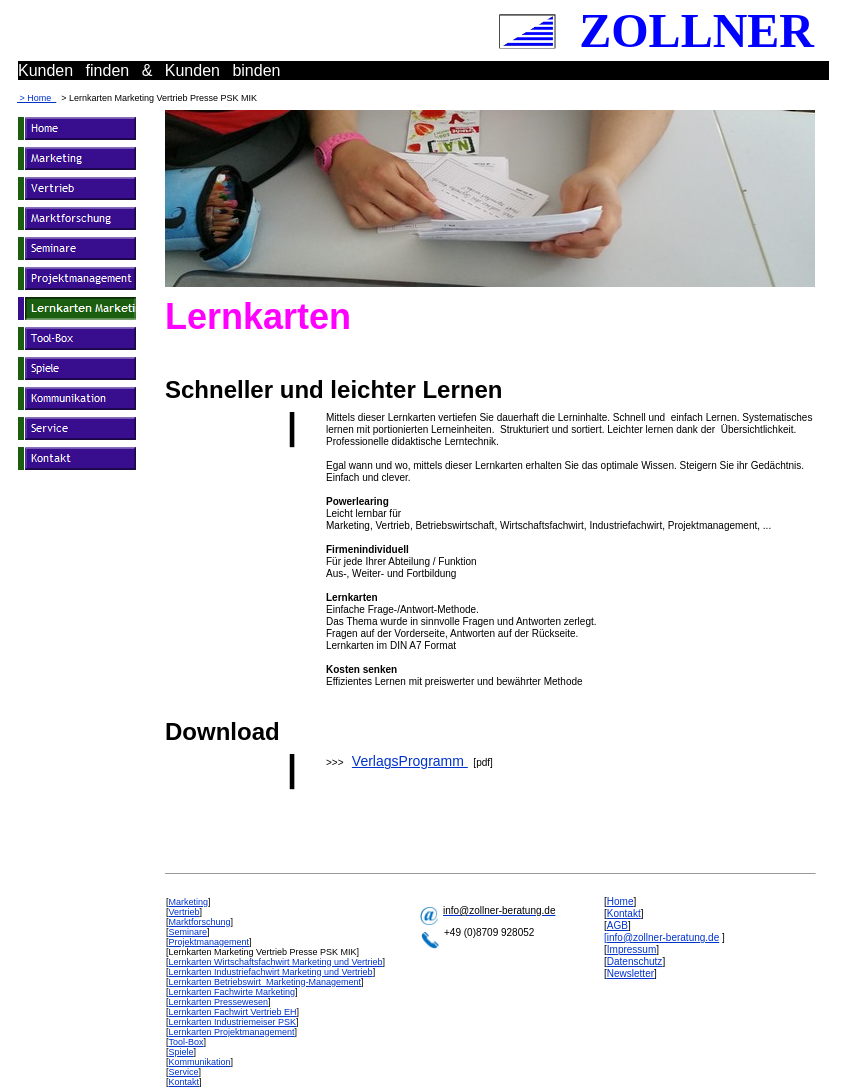  I want to click on Kontakt, so click(184, 1082).